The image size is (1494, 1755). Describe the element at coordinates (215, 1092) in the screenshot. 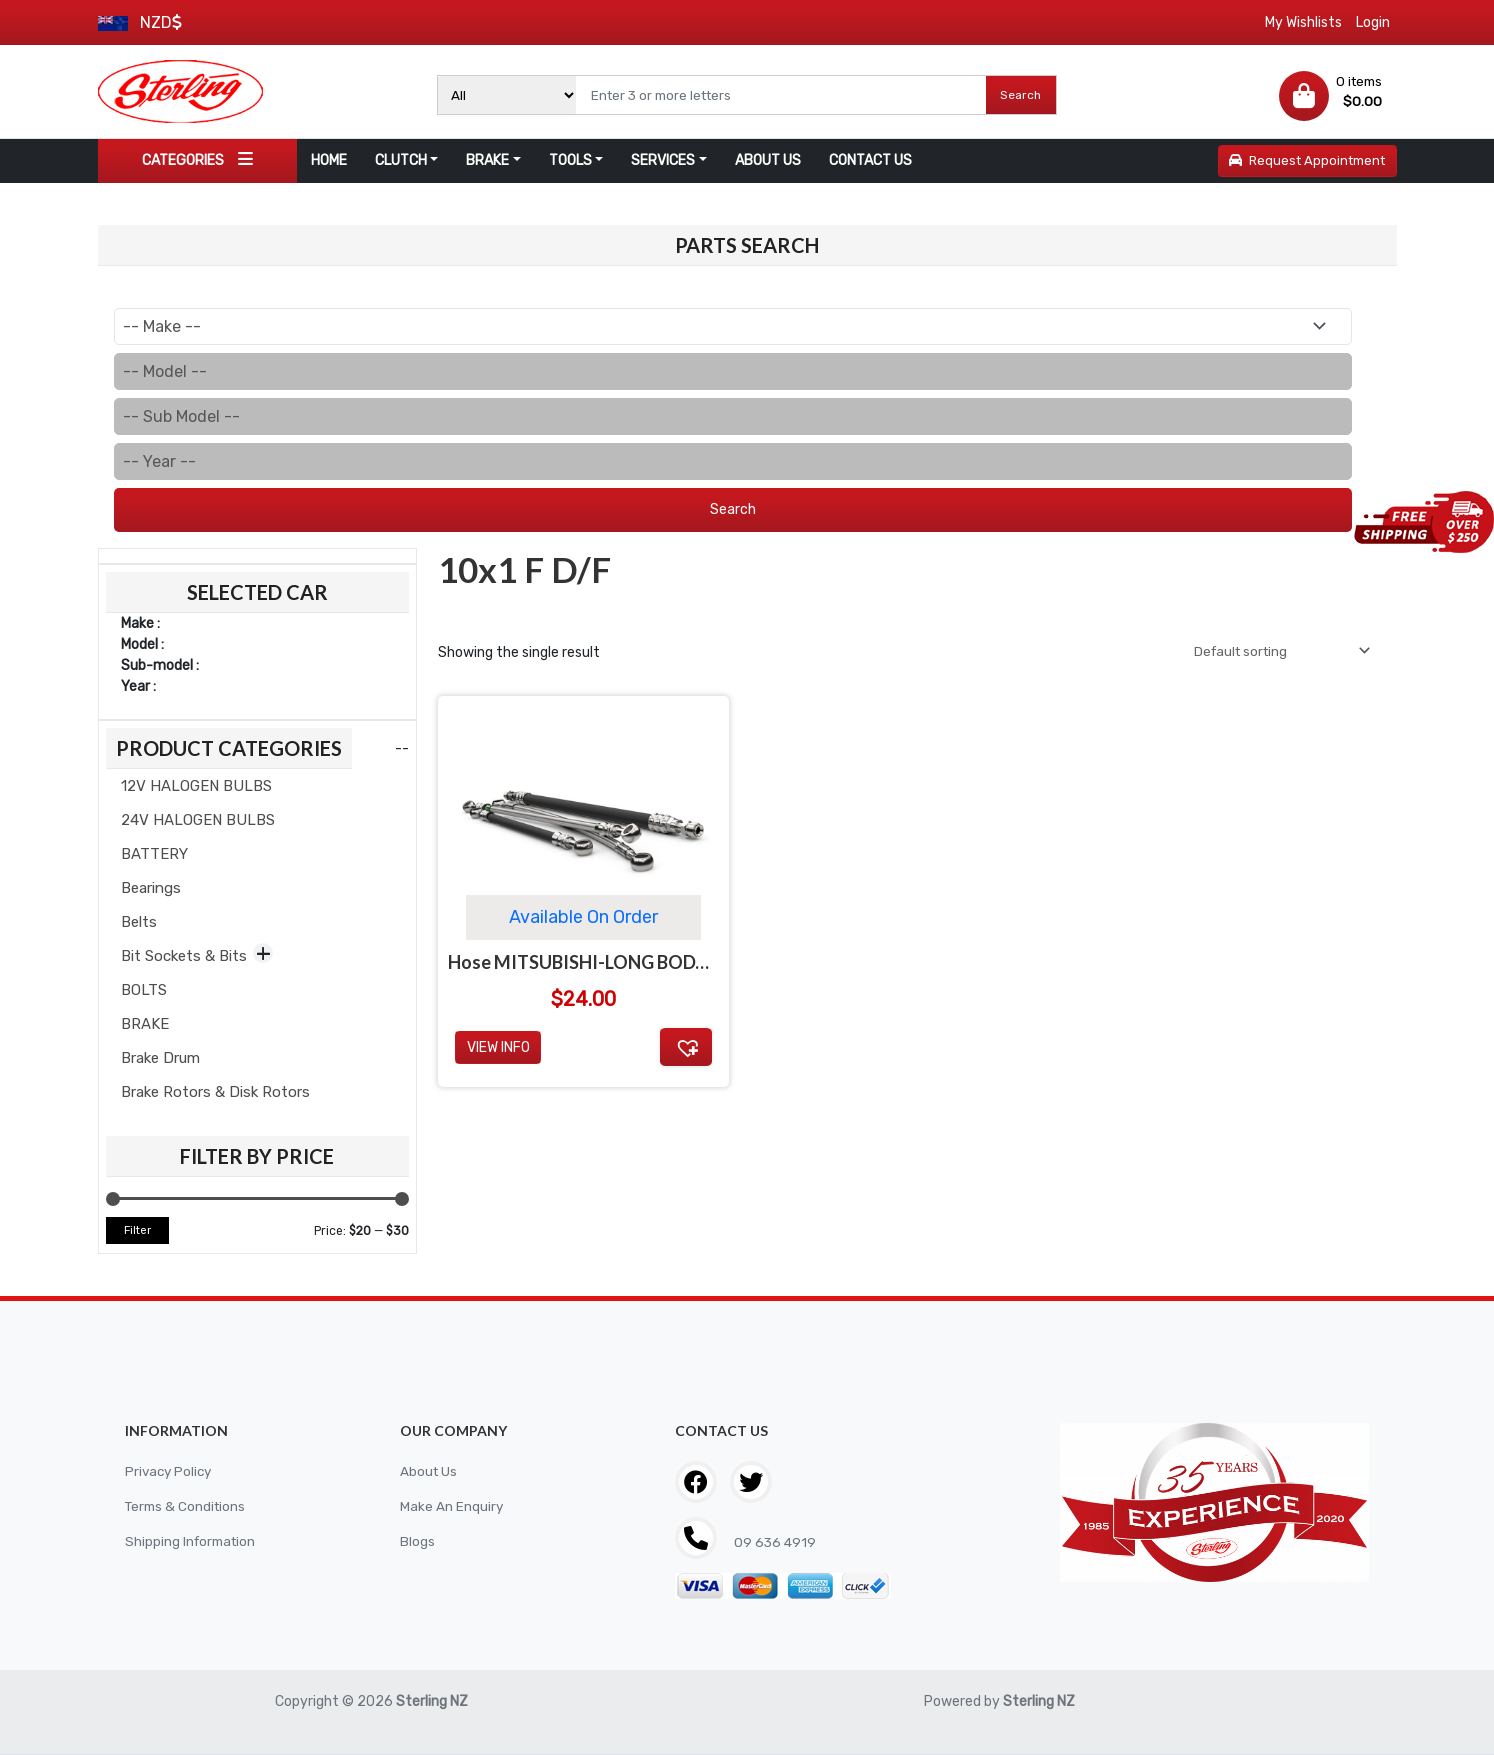

I see `Brake Rotors & Disk Rotors` at that location.